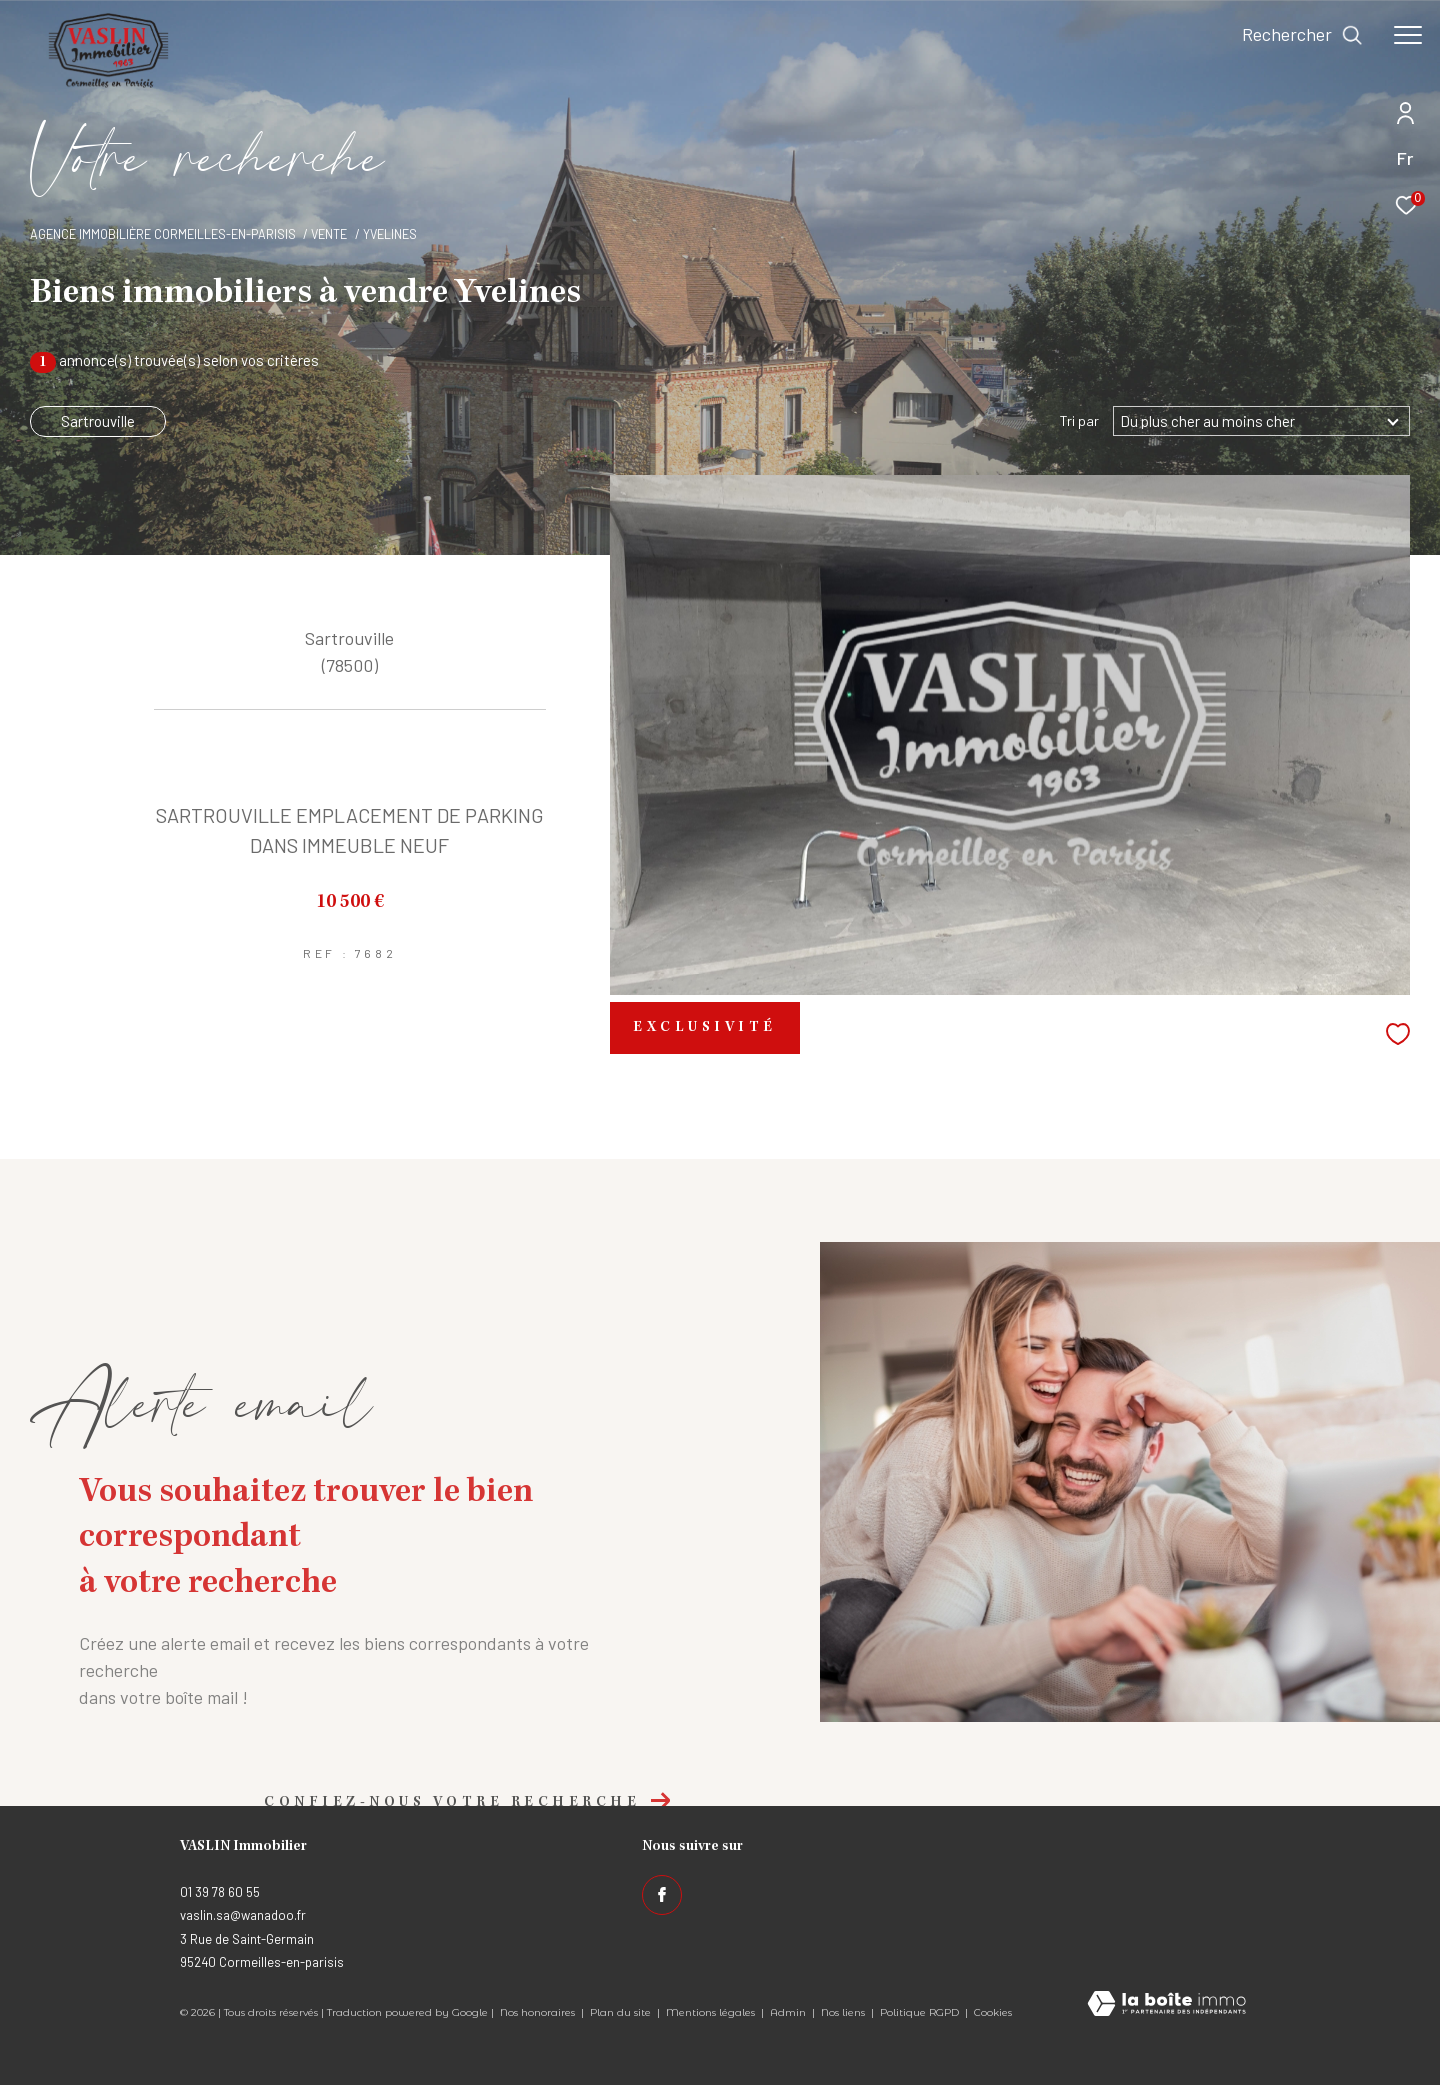 The image size is (1440, 2085). I want to click on [TRAD_ZEPHYR_visiternotrepagefacebook - Ouverture dans une nouvelle fenêtre], so click(662, 1895).